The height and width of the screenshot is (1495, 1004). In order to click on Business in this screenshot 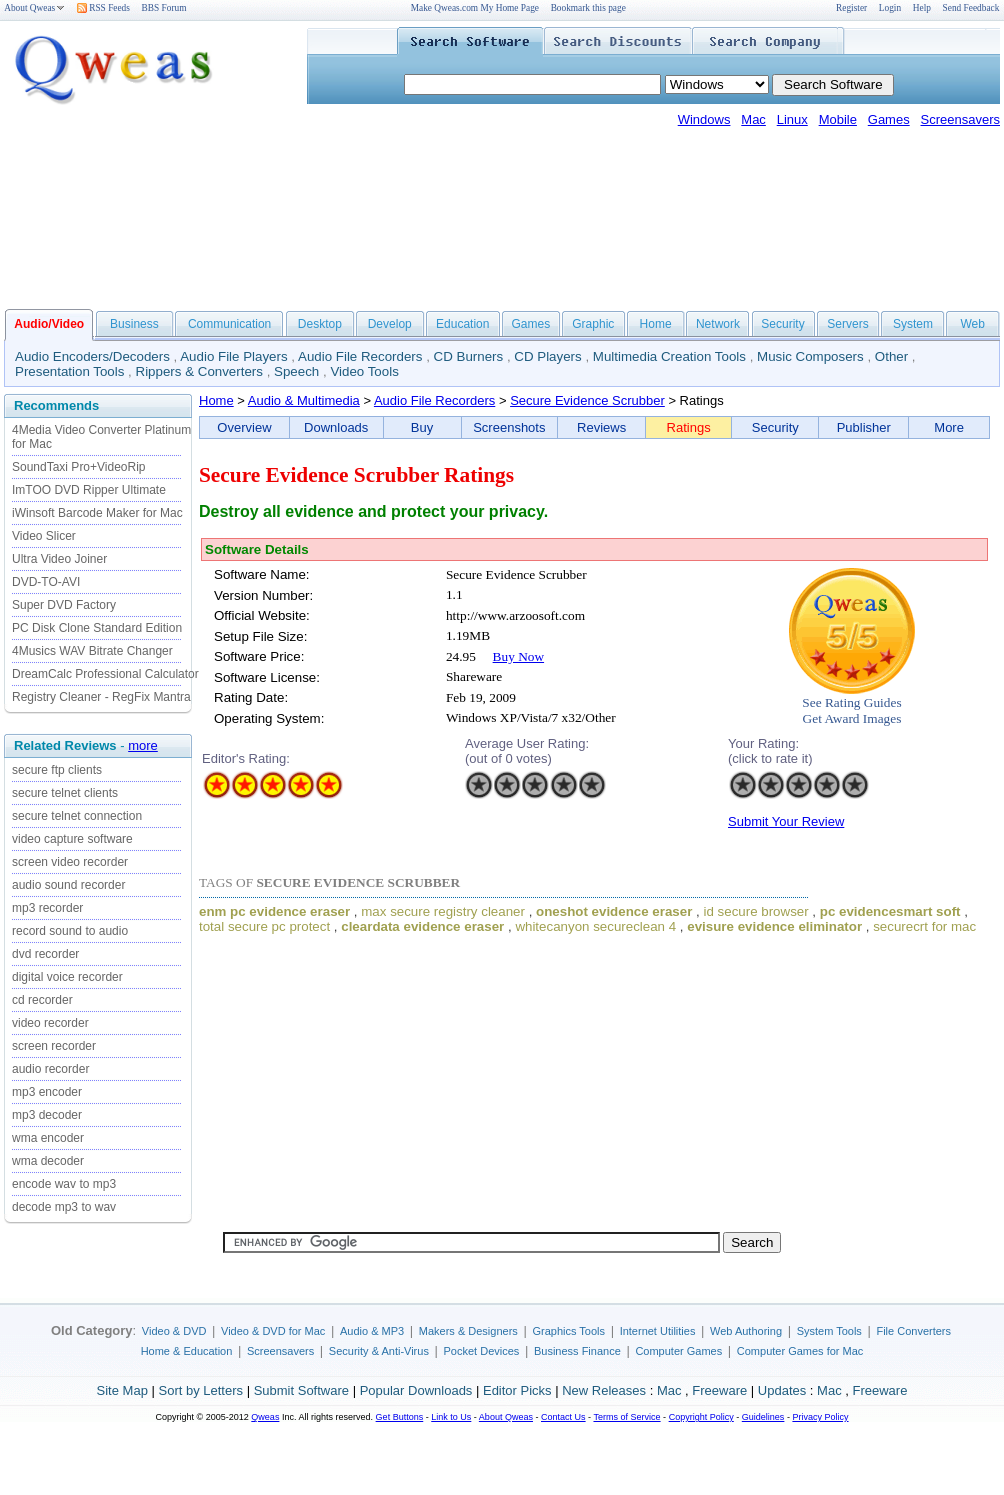, I will do `click(134, 324)`.